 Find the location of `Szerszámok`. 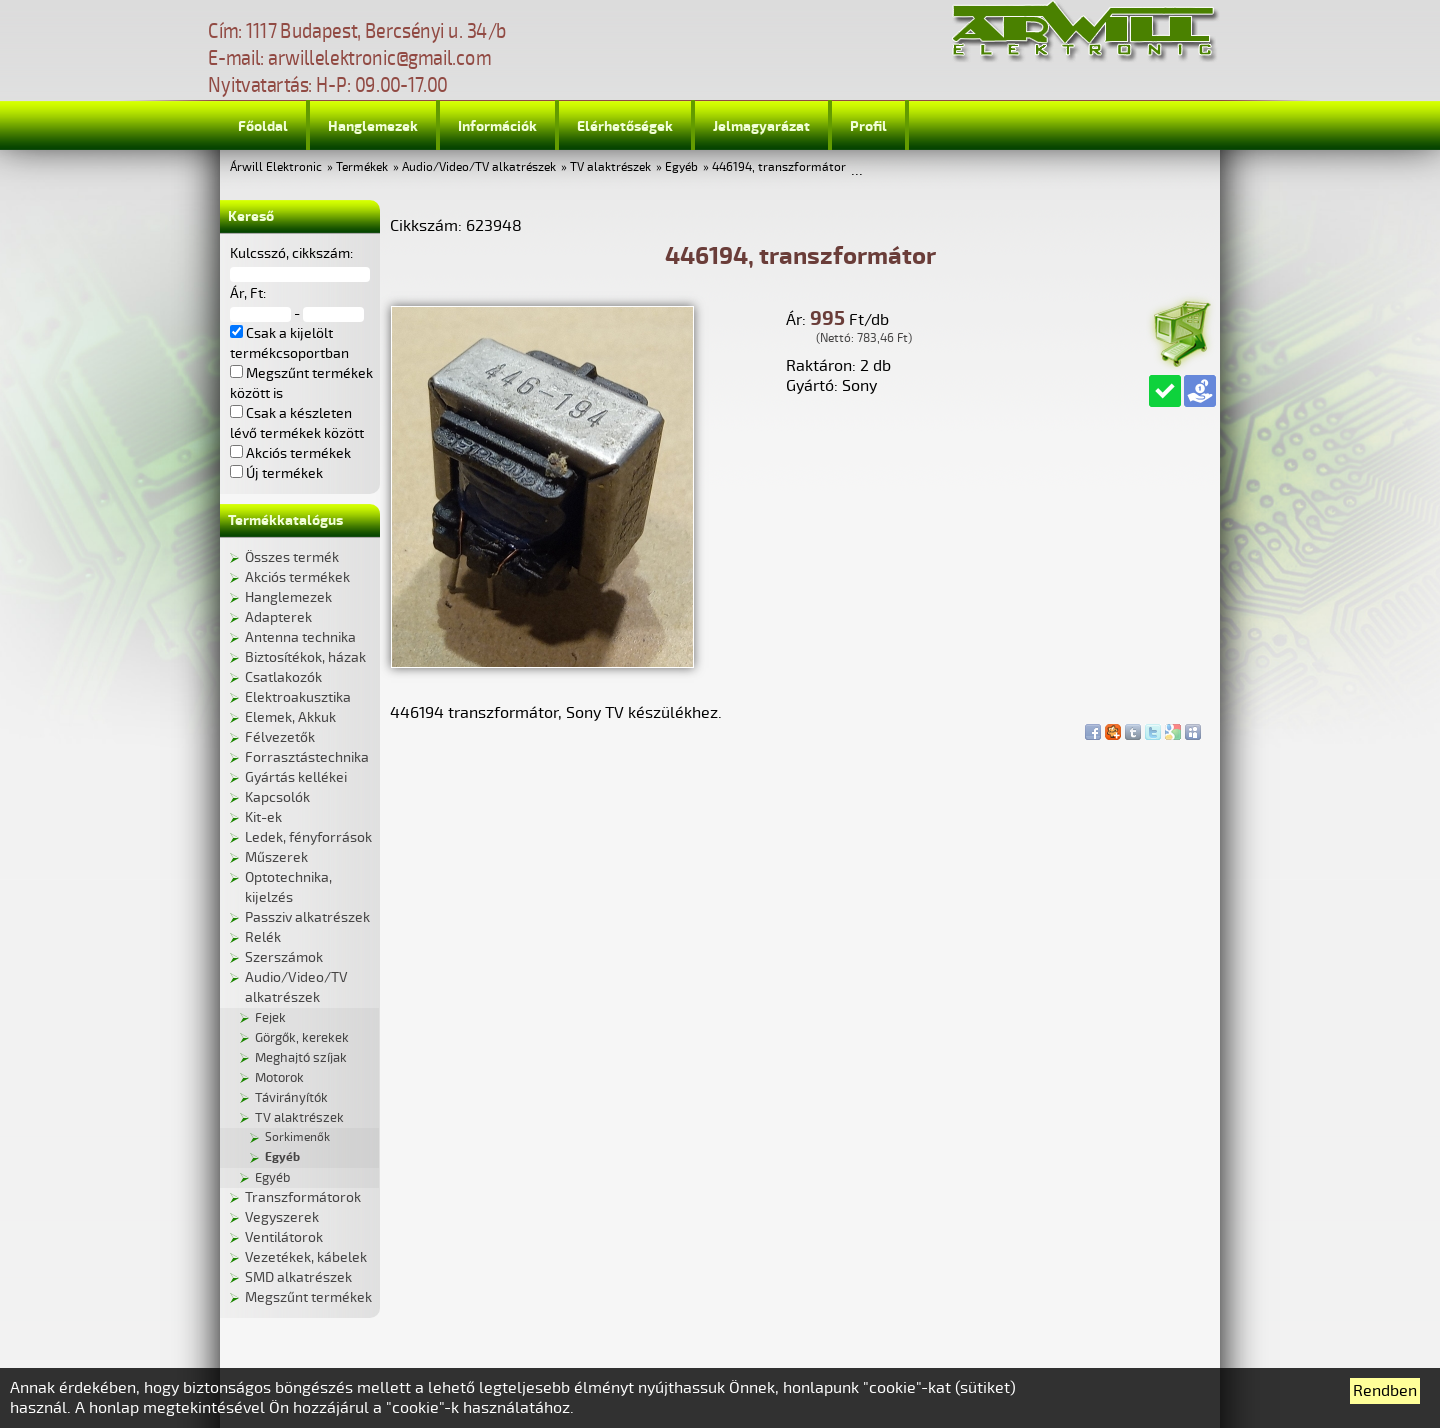

Szerszámok is located at coordinates (284, 957).